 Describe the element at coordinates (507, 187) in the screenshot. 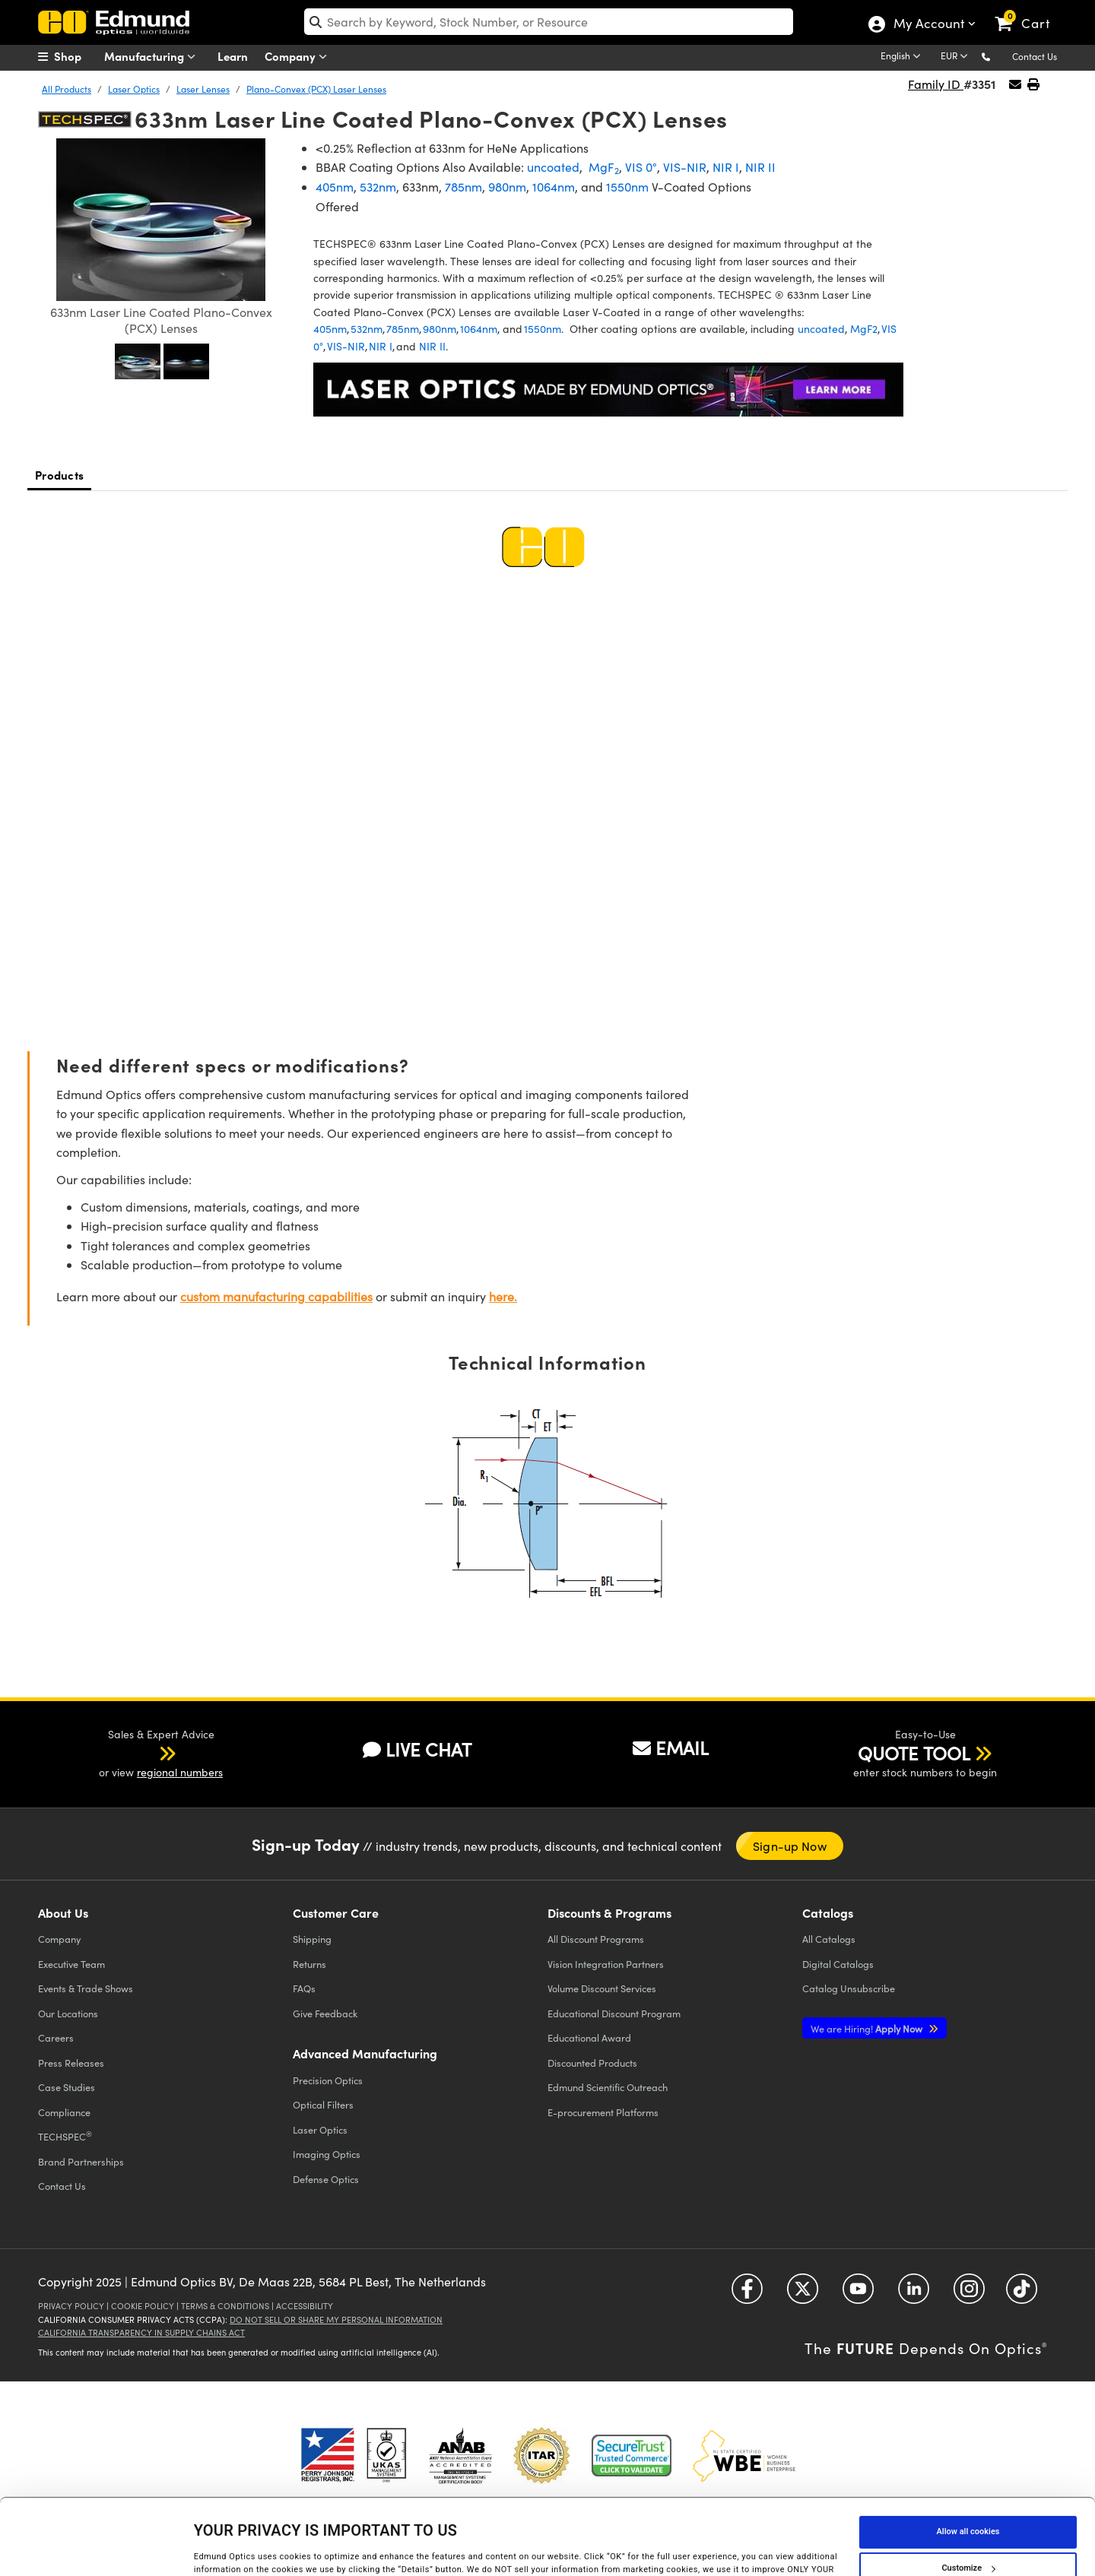

I see `980nm` at that location.